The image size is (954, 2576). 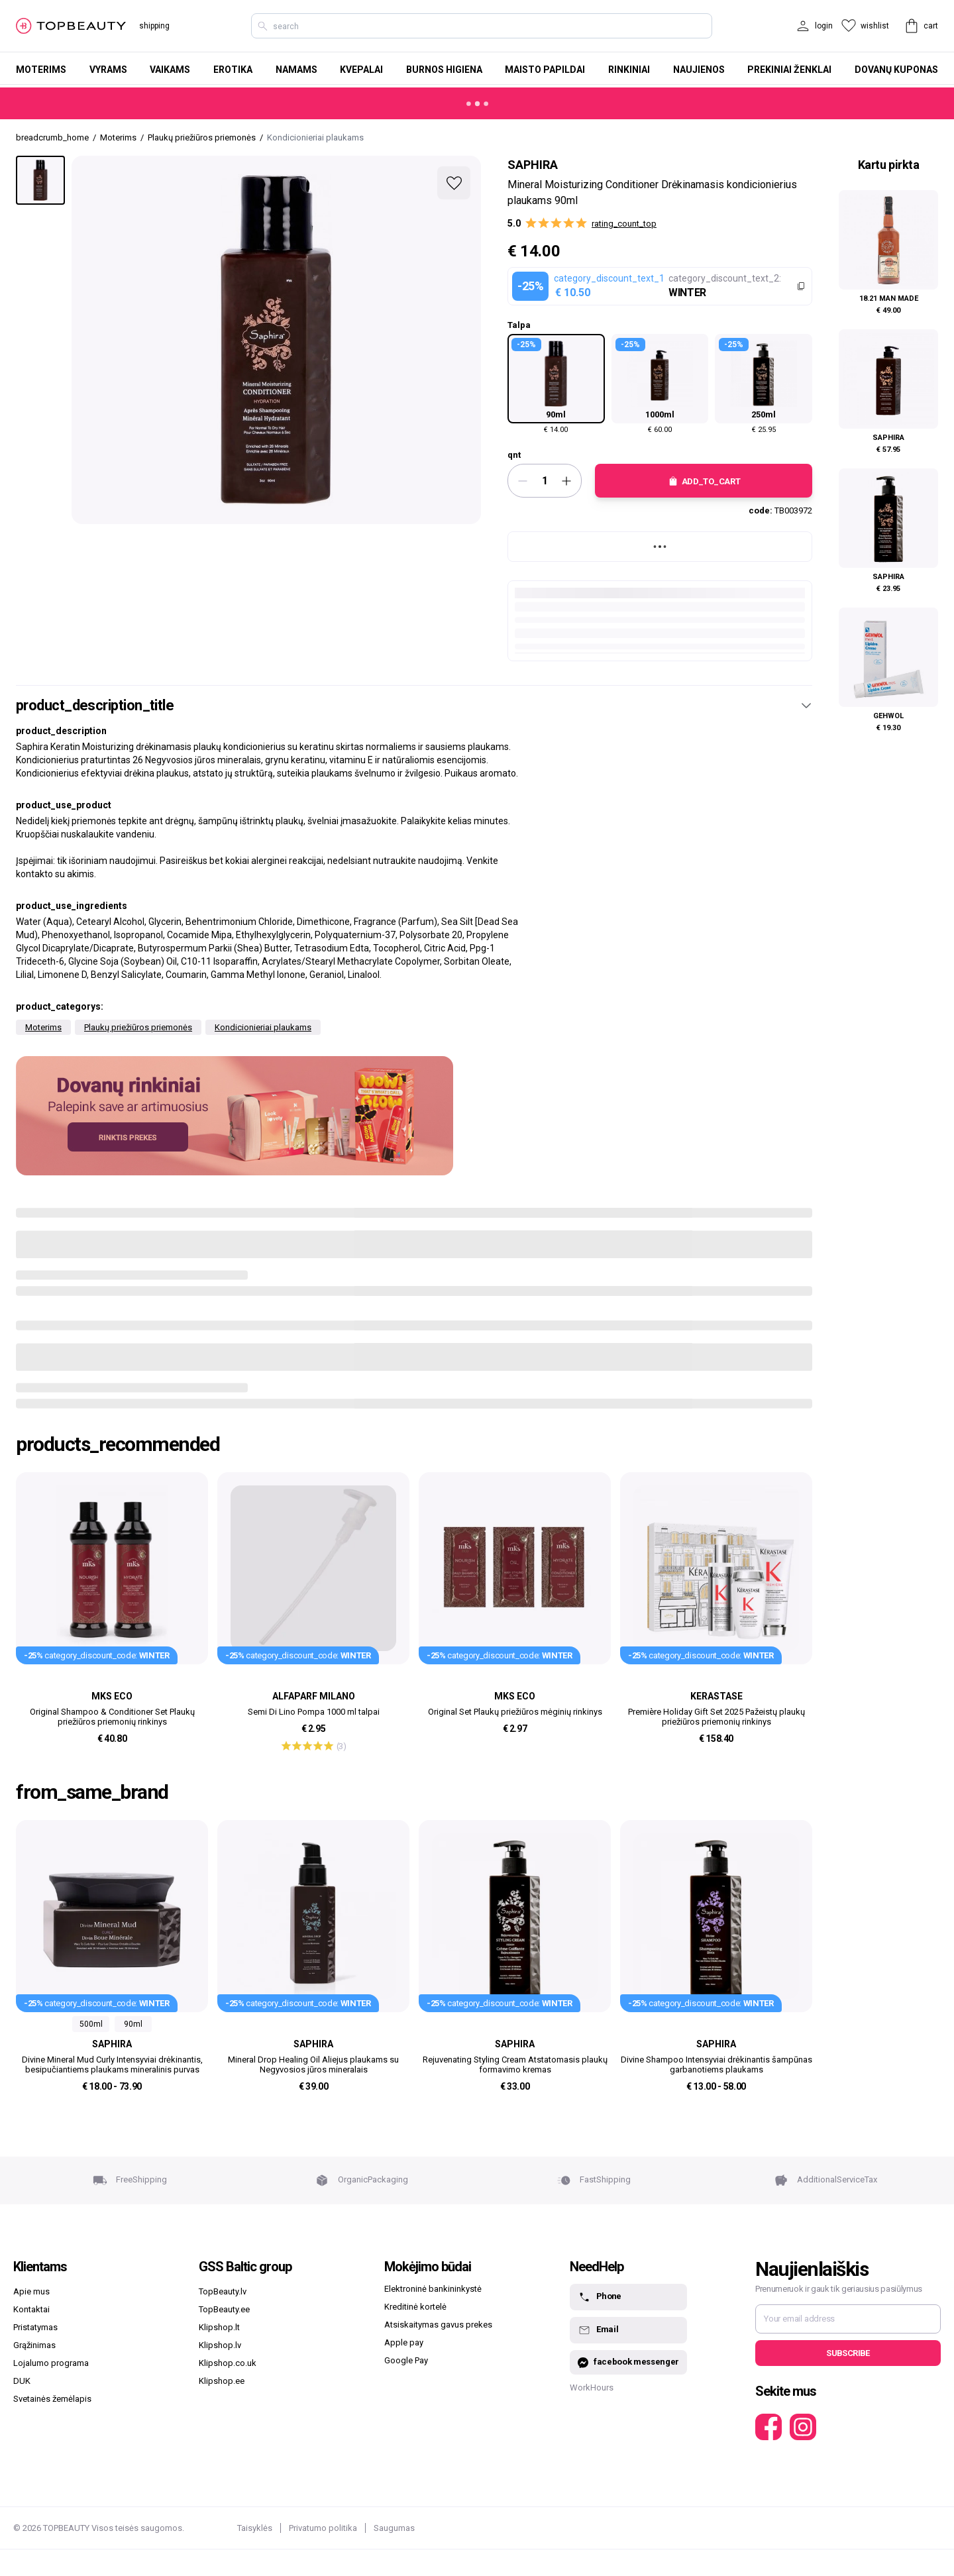 I want to click on Klipshop.co.uk, so click(x=227, y=2363).